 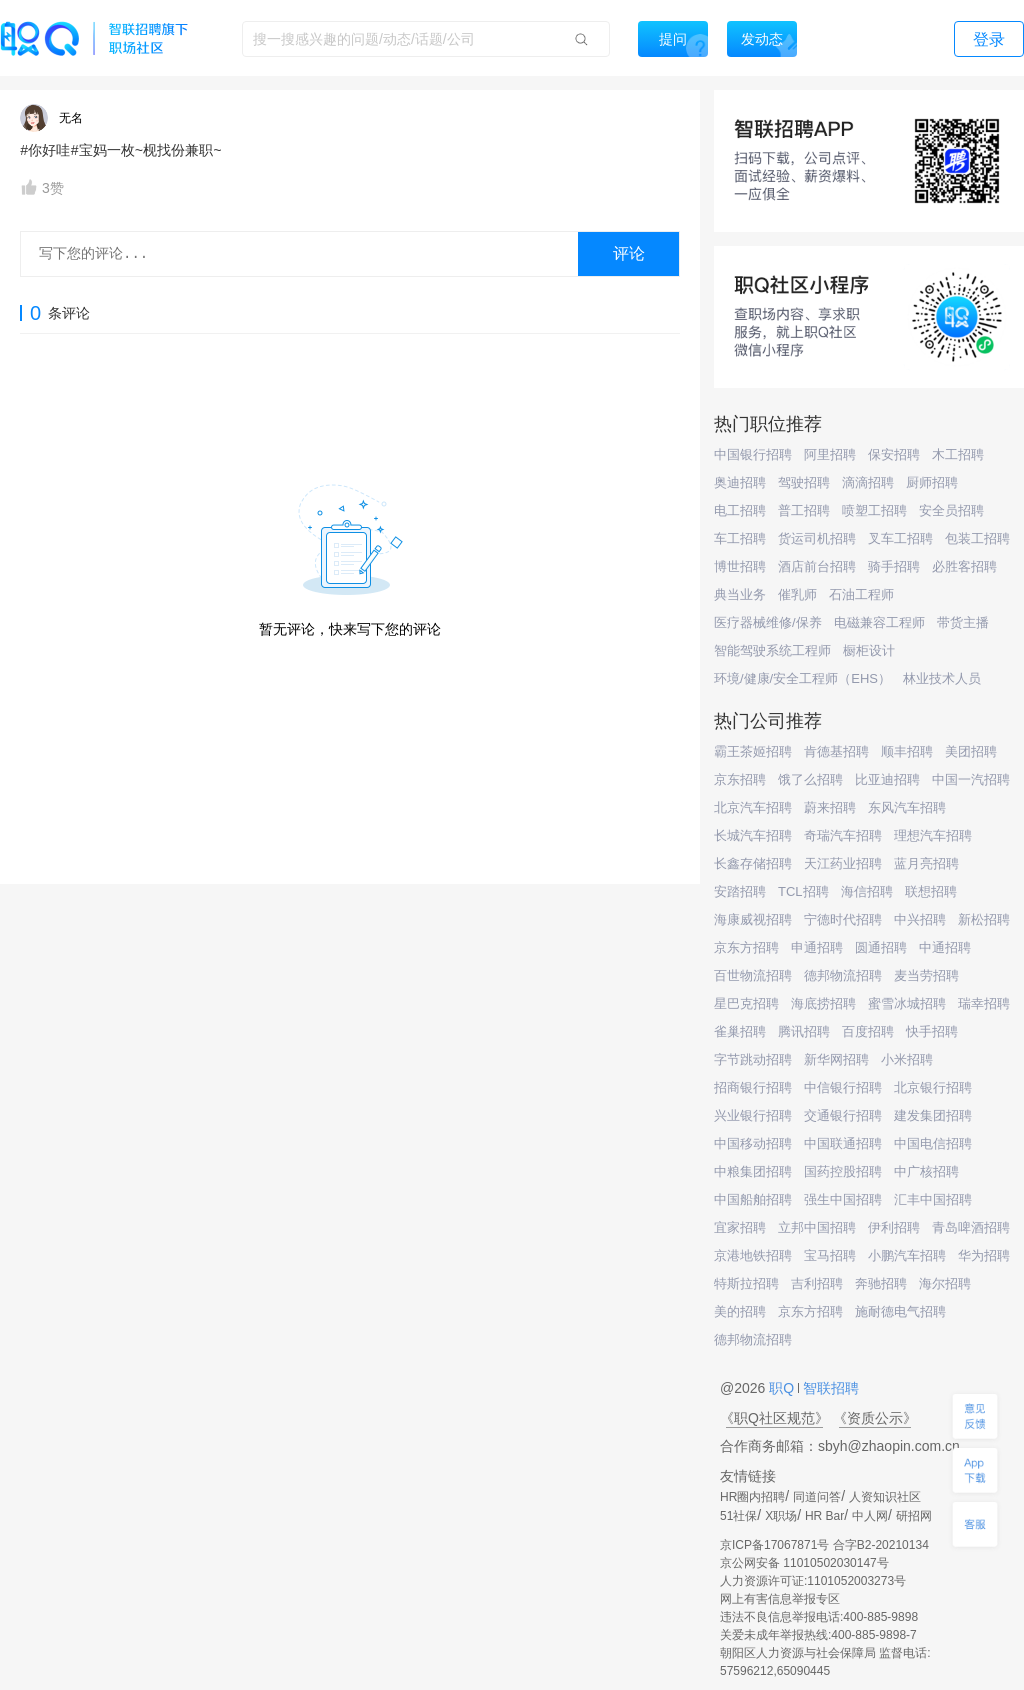 What do you see at coordinates (774, 1545) in the screenshot?
I see `京ICP备17067871号` at bounding box center [774, 1545].